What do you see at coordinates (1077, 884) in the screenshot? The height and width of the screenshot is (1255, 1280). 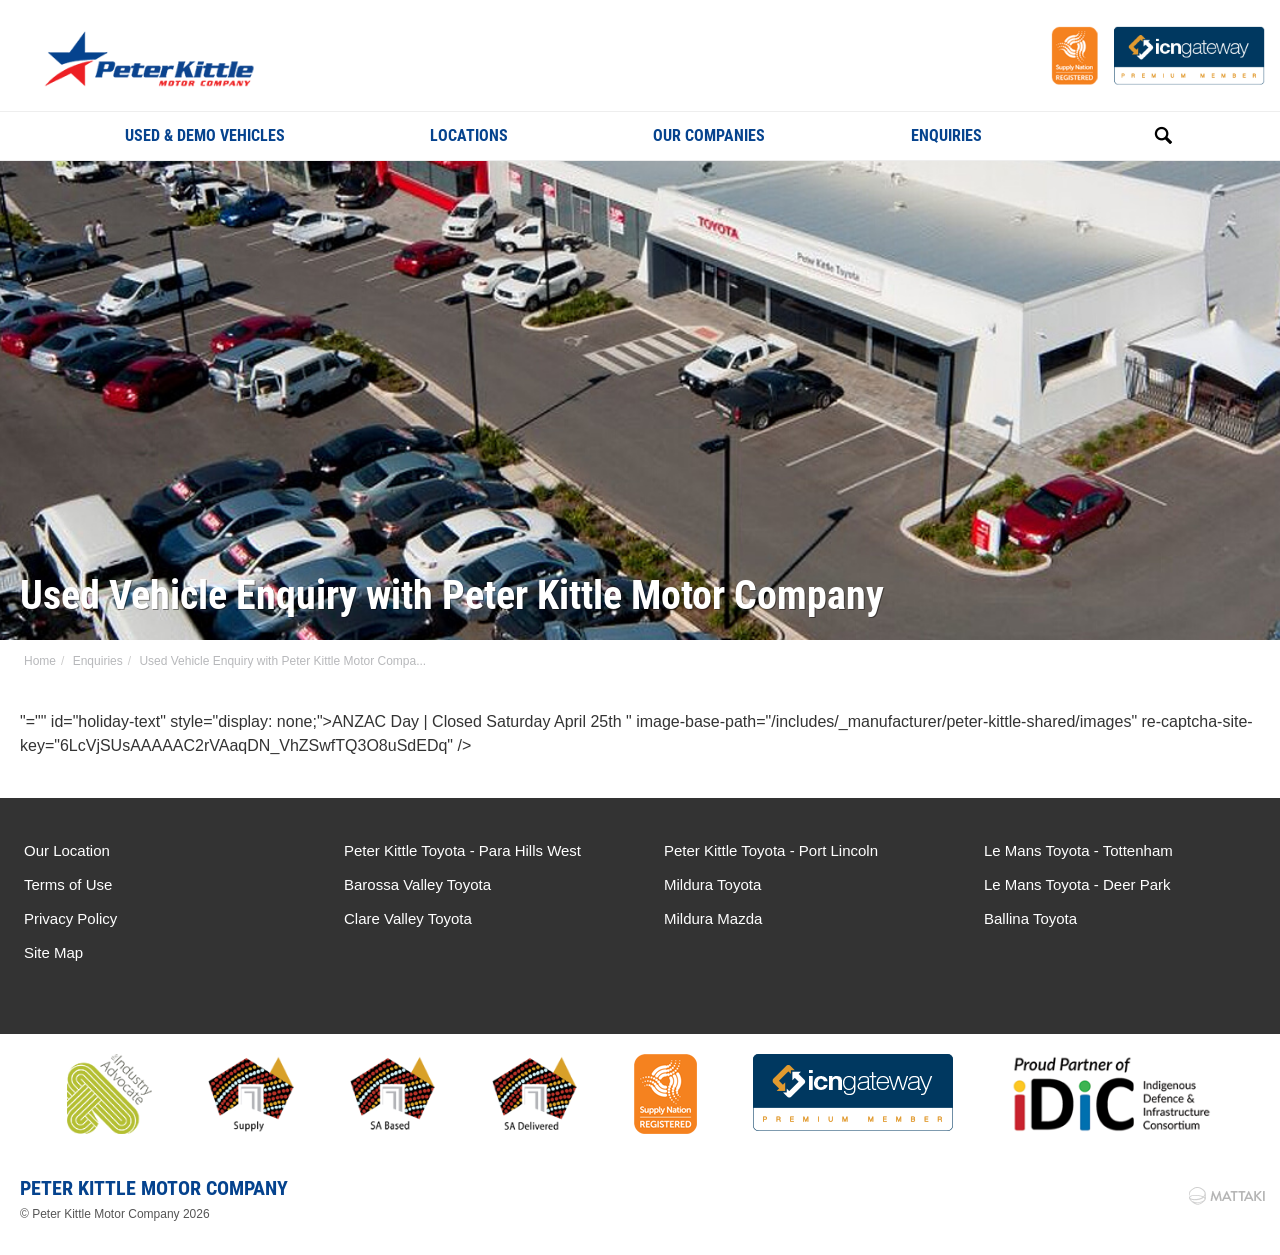 I see `Le Mans Toyota - Deer Park` at bounding box center [1077, 884].